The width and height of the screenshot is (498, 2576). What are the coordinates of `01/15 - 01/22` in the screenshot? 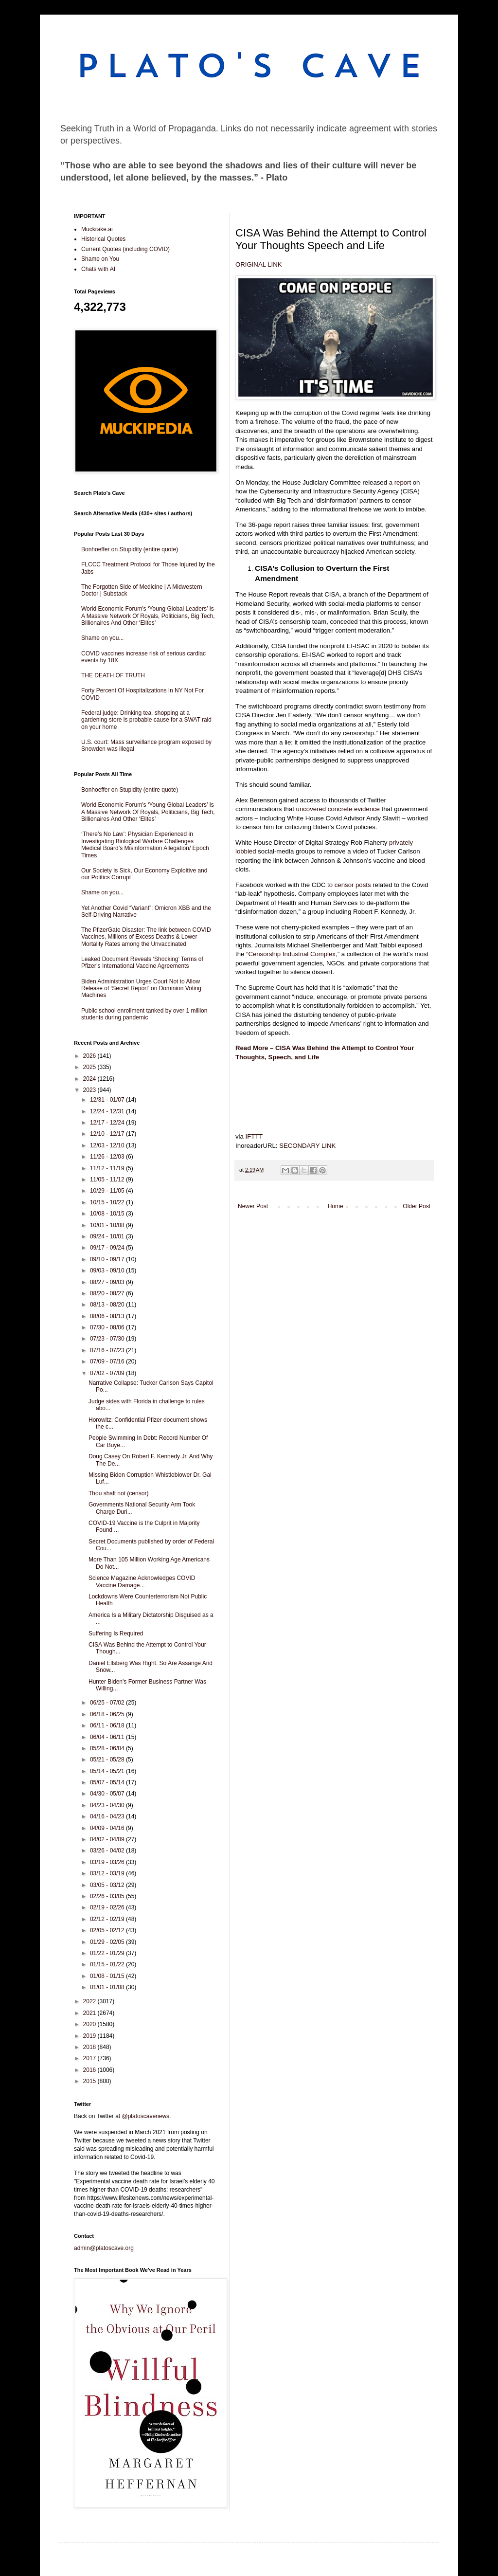 It's located at (108, 1964).